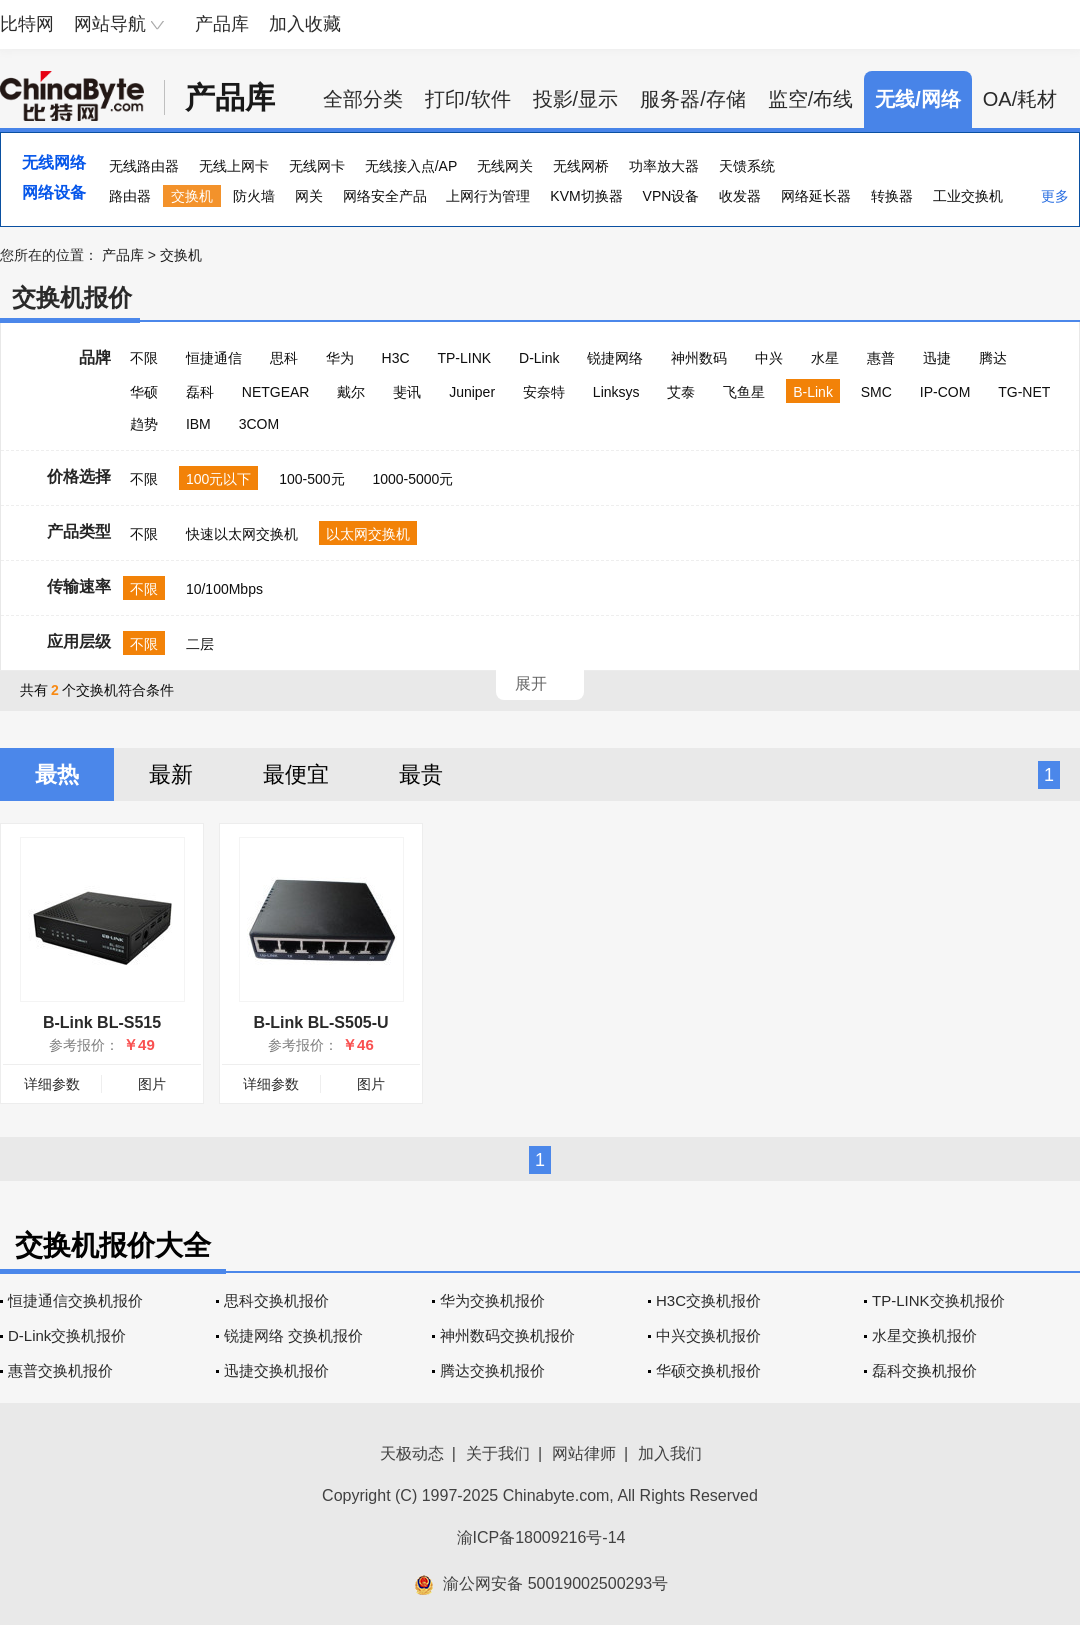 The image size is (1080, 1625). Describe the element at coordinates (468, 99) in the screenshot. I see `打印/软件` at that location.